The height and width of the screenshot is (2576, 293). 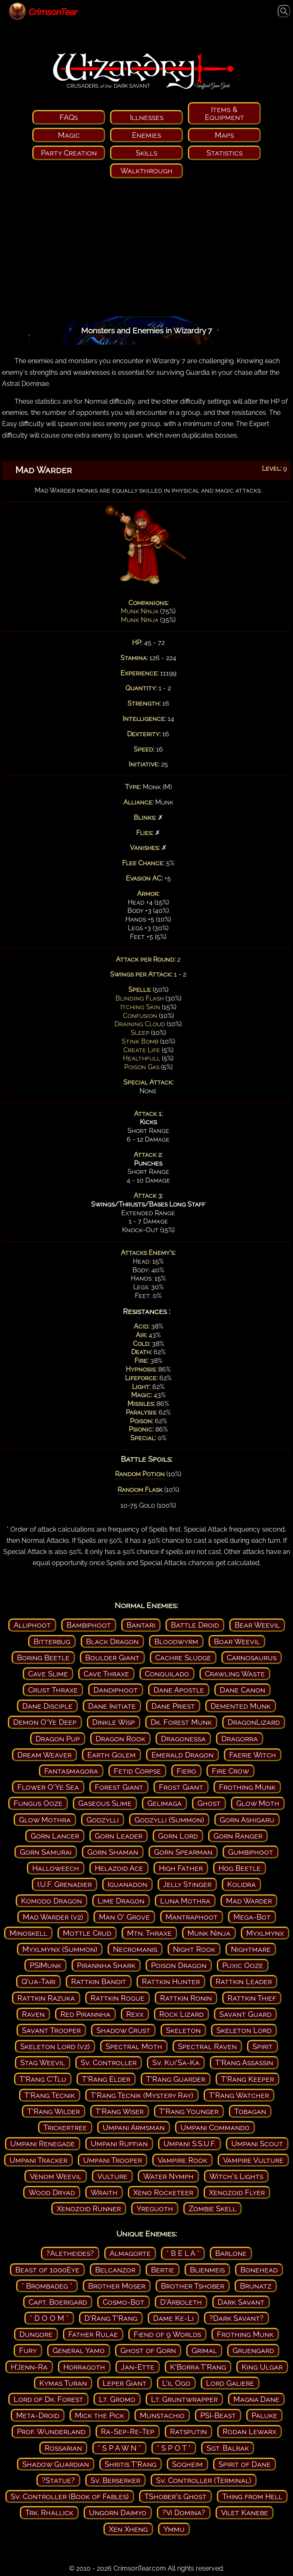 What do you see at coordinates (87, 1933) in the screenshot?
I see `Mottle Crud` at bounding box center [87, 1933].